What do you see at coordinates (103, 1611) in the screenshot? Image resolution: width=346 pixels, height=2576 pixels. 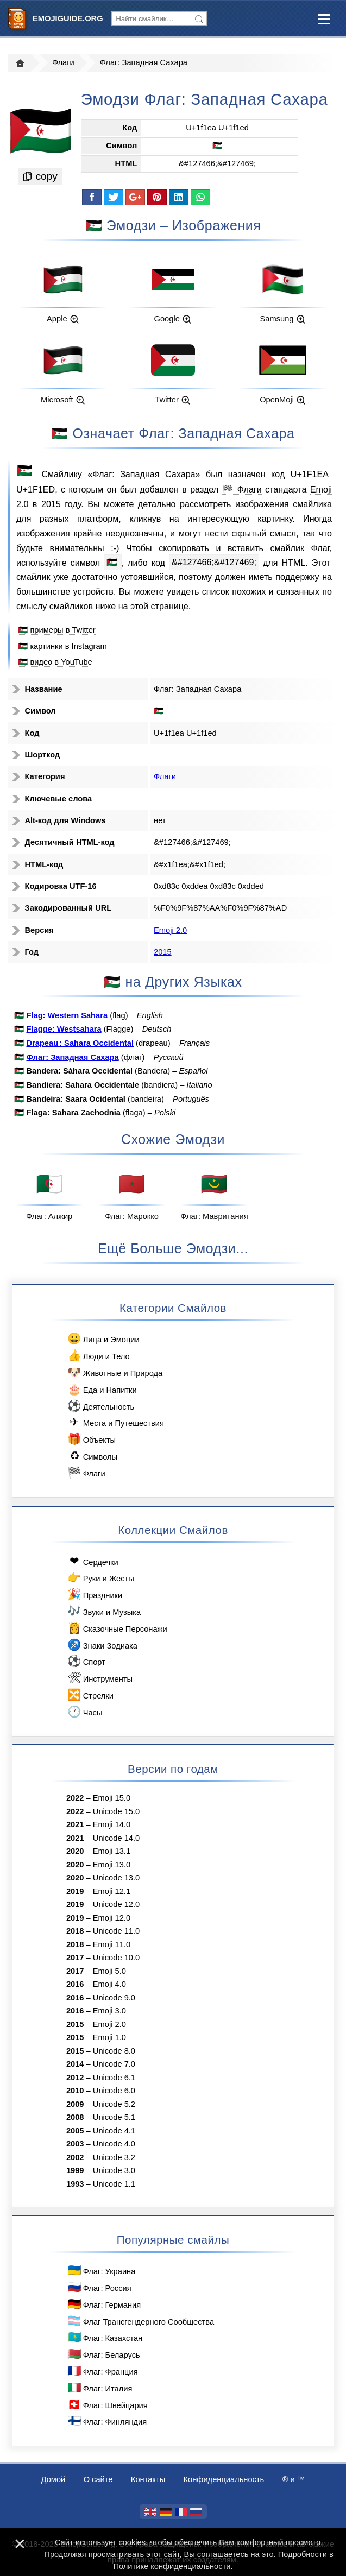 I see `Звуки и Музыка` at bounding box center [103, 1611].